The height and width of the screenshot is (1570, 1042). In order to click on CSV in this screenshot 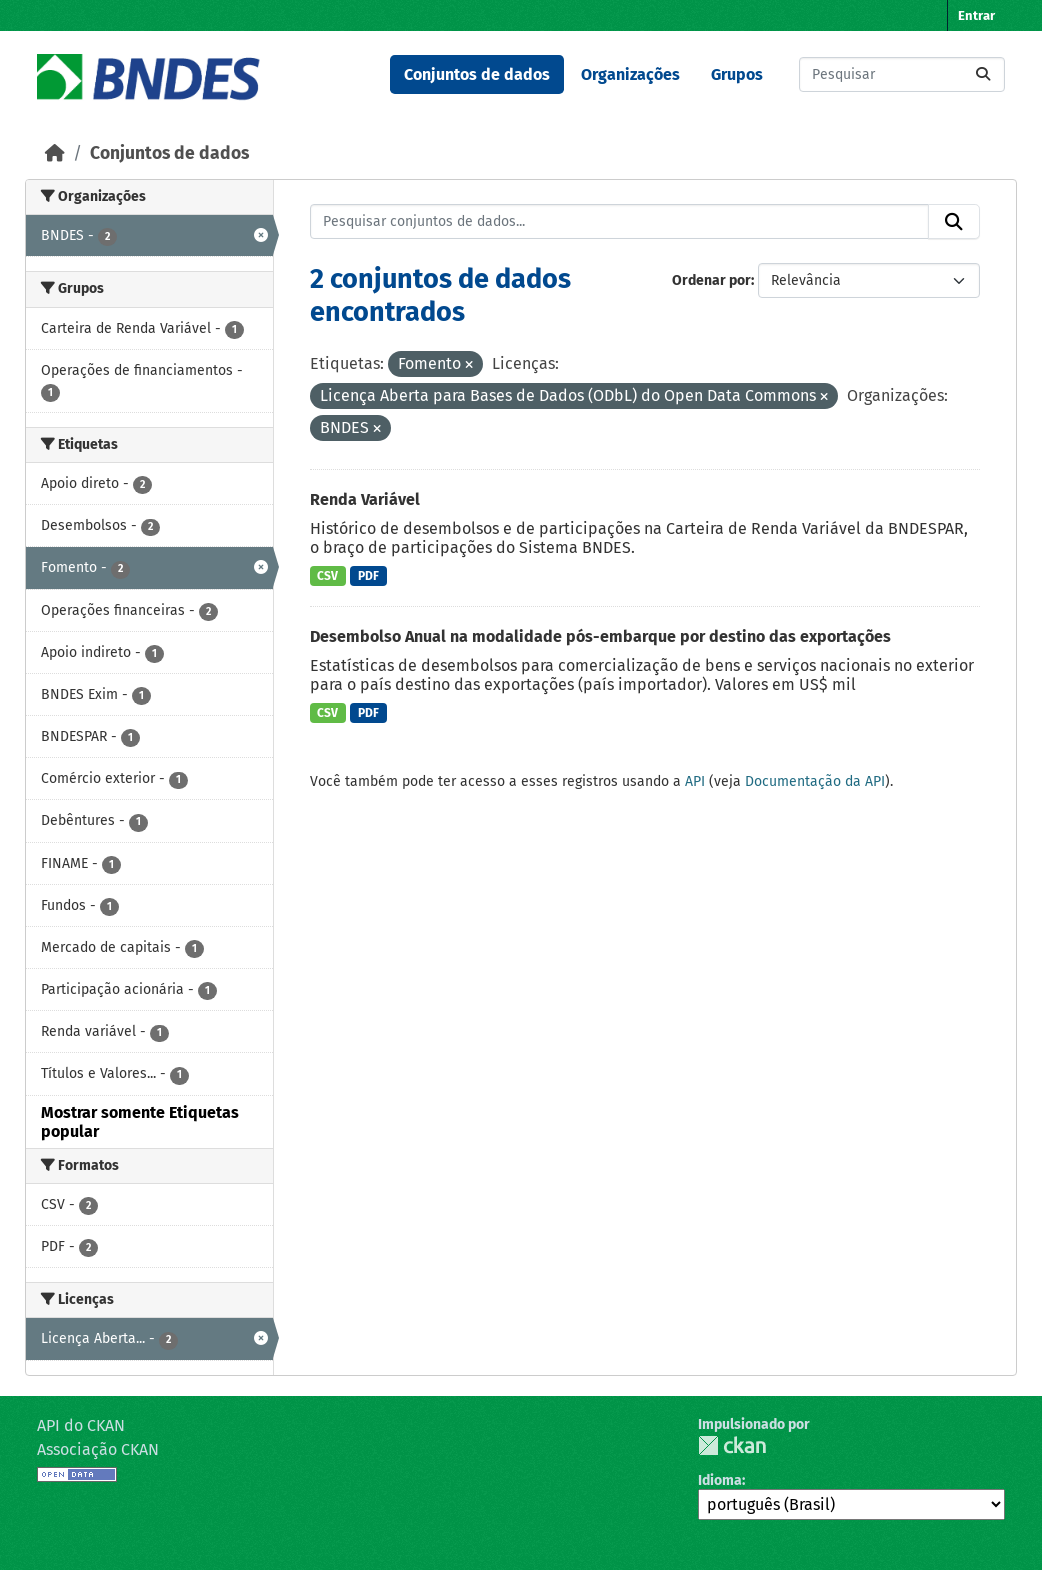, I will do `click(327, 576)`.